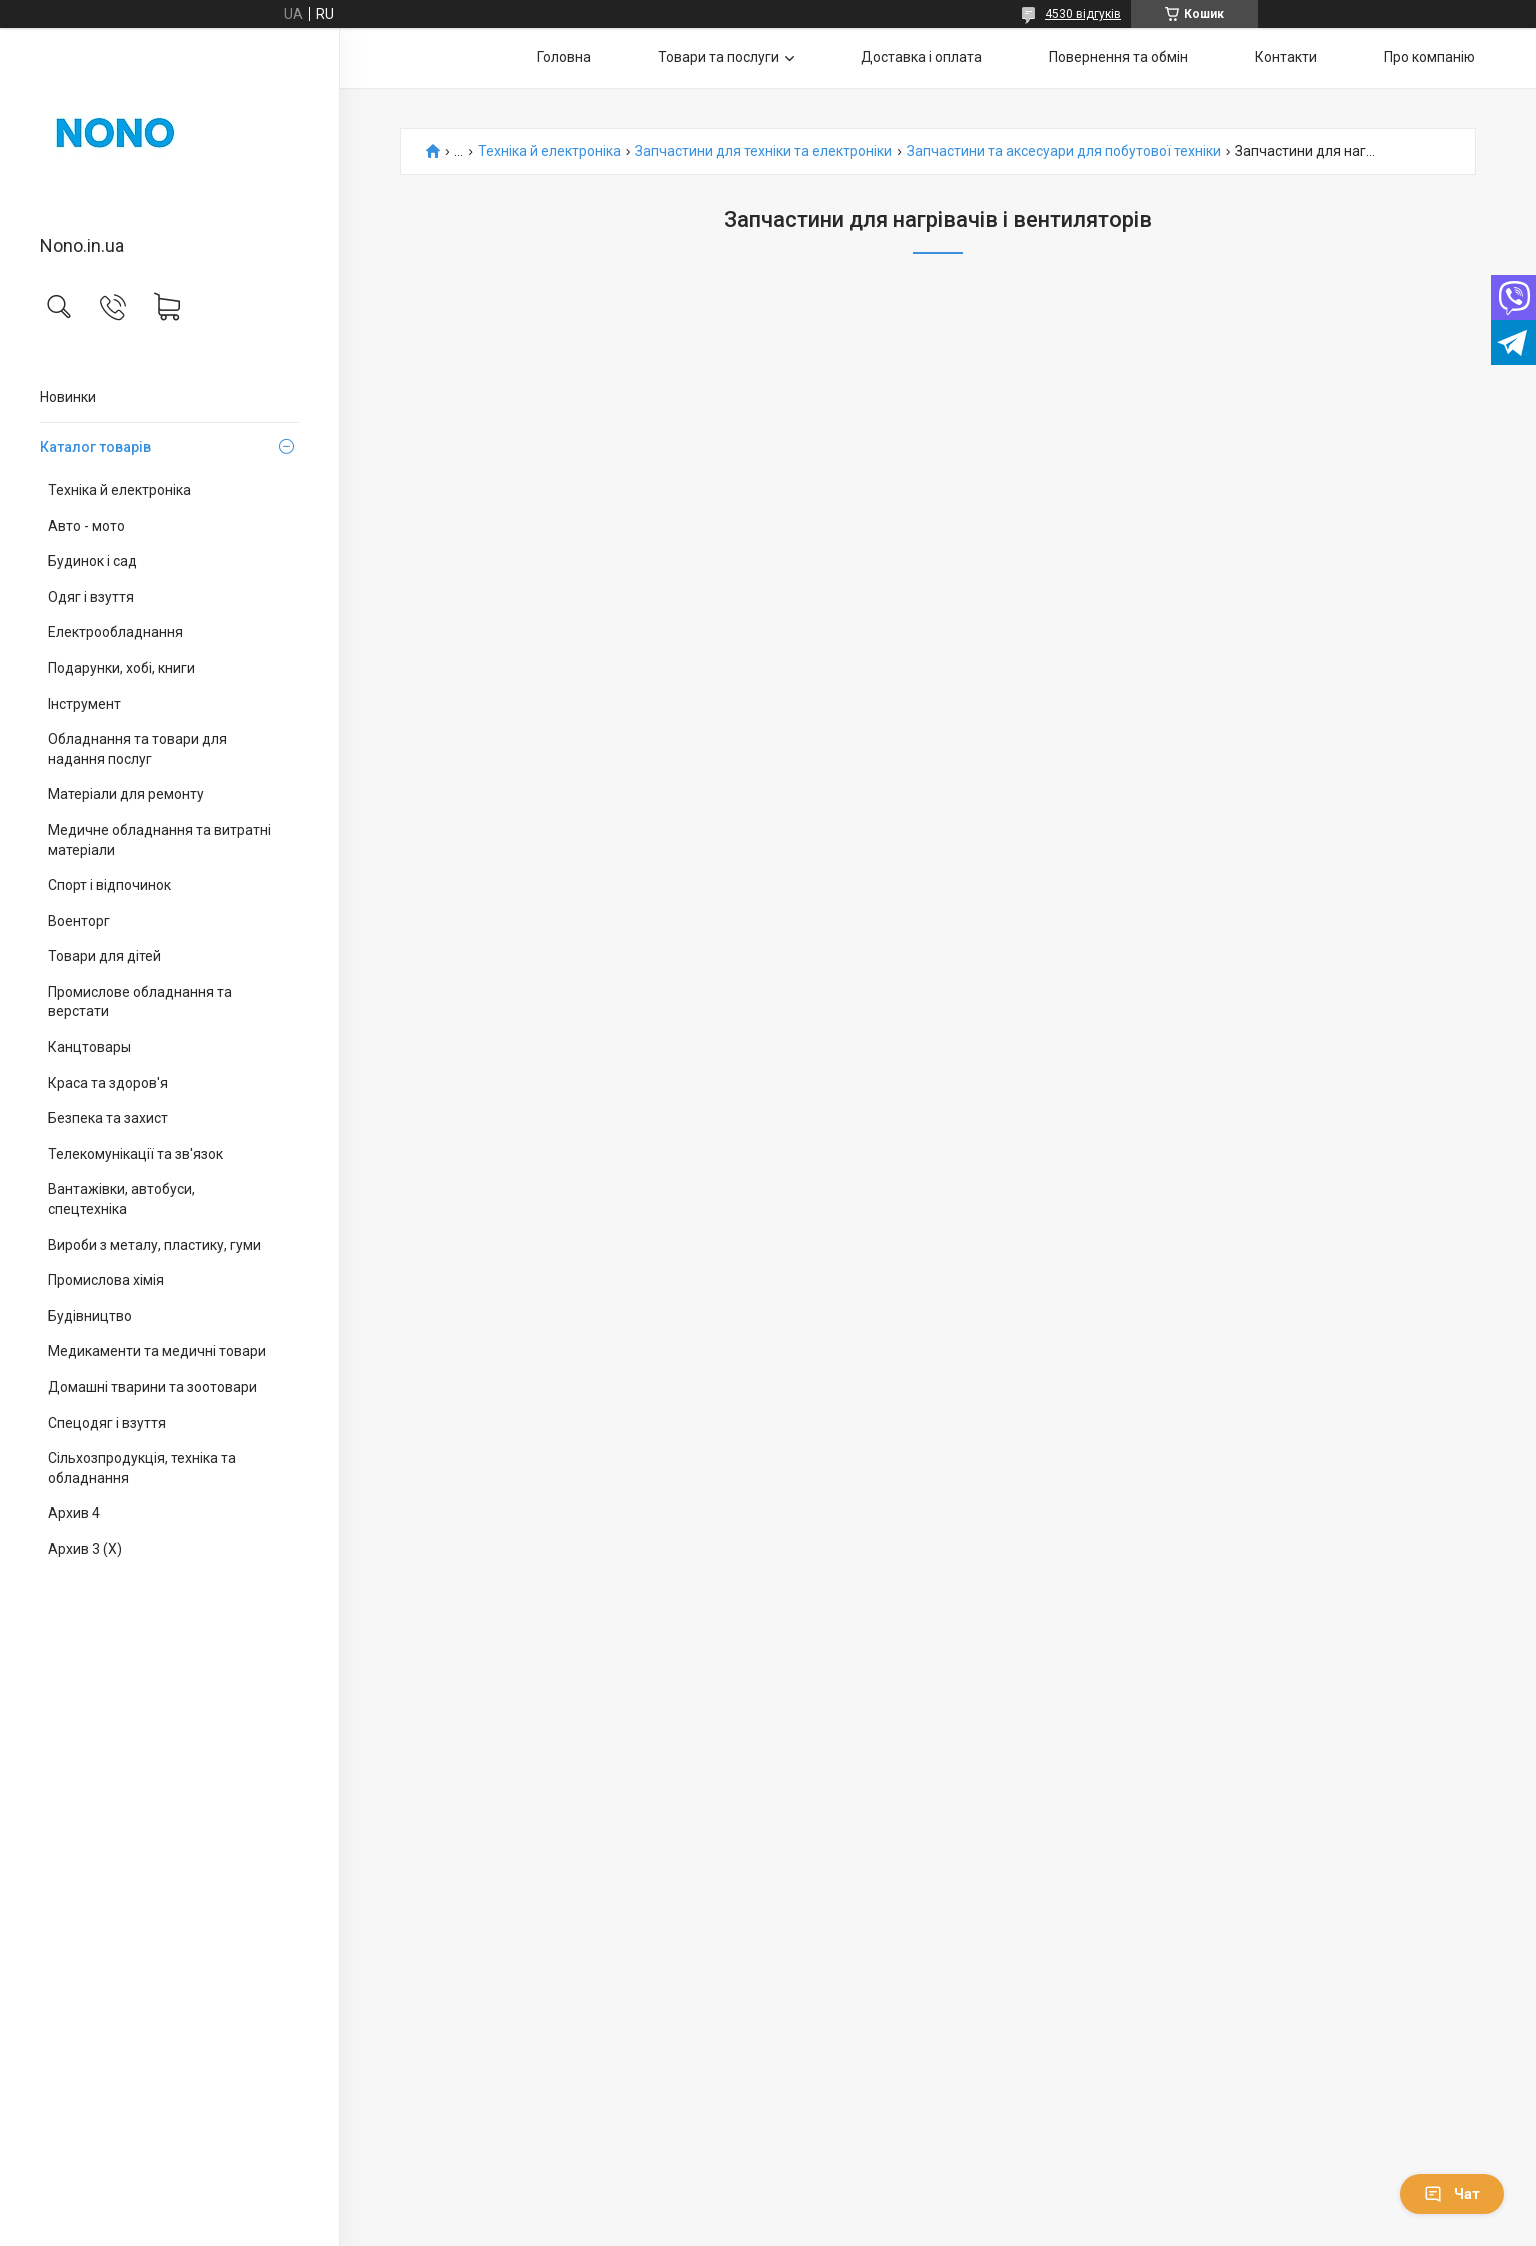 This screenshot has width=1536, height=2246. Describe the element at coordinates (84, 704) in the screenshot. I see `Інструмент` at that location.